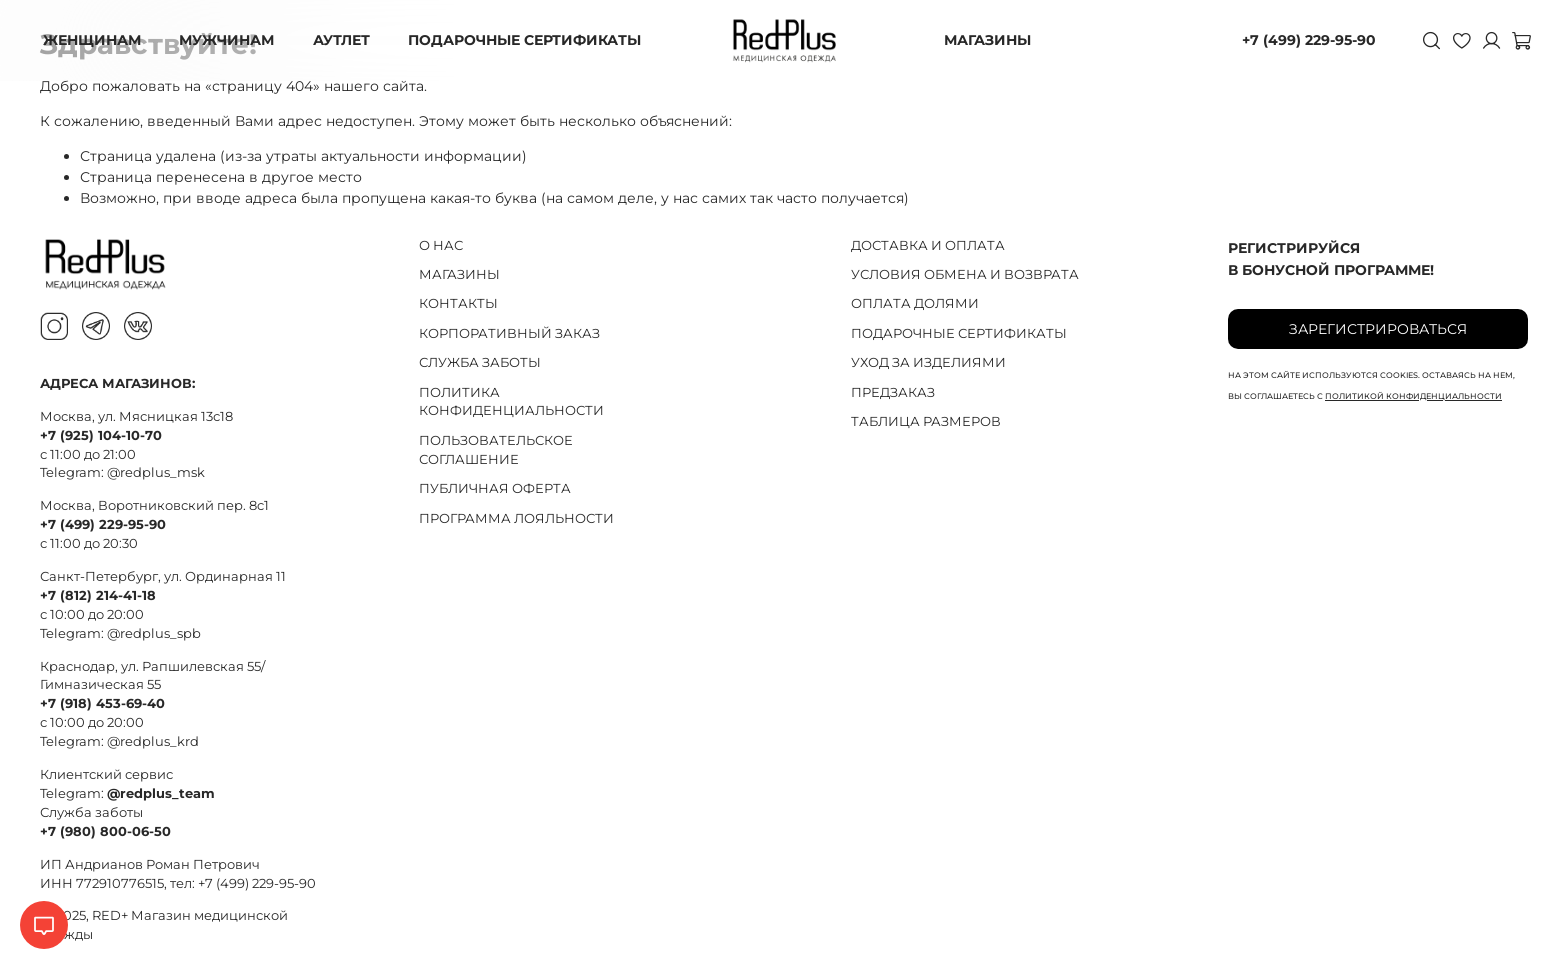  What do you see at coordinates (1424, 40) in the screenshot?
I see `[Поиск]` at bounding box center [1424, 40].